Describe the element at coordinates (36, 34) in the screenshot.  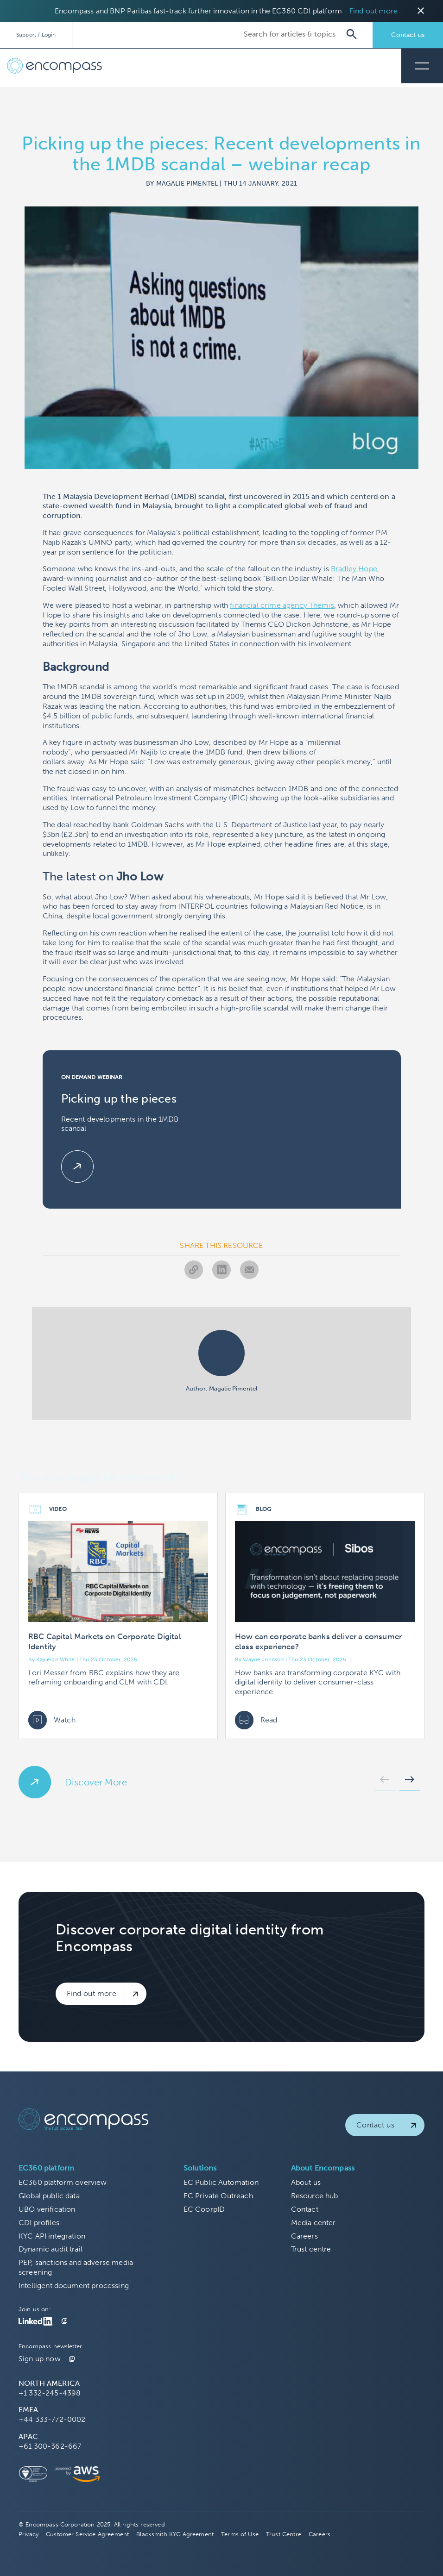
I see `Support / Login` at that location.